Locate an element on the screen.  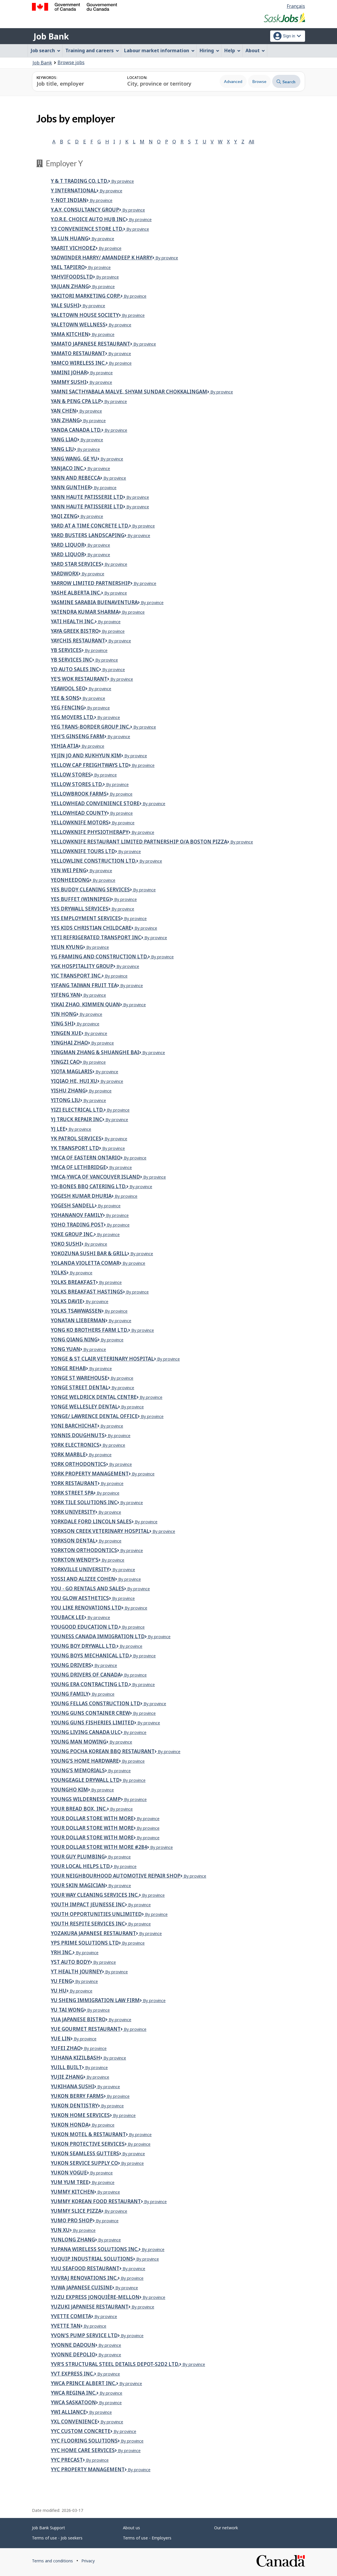
YUHANA KIZILBASH is located at coordinates (75, 2057).